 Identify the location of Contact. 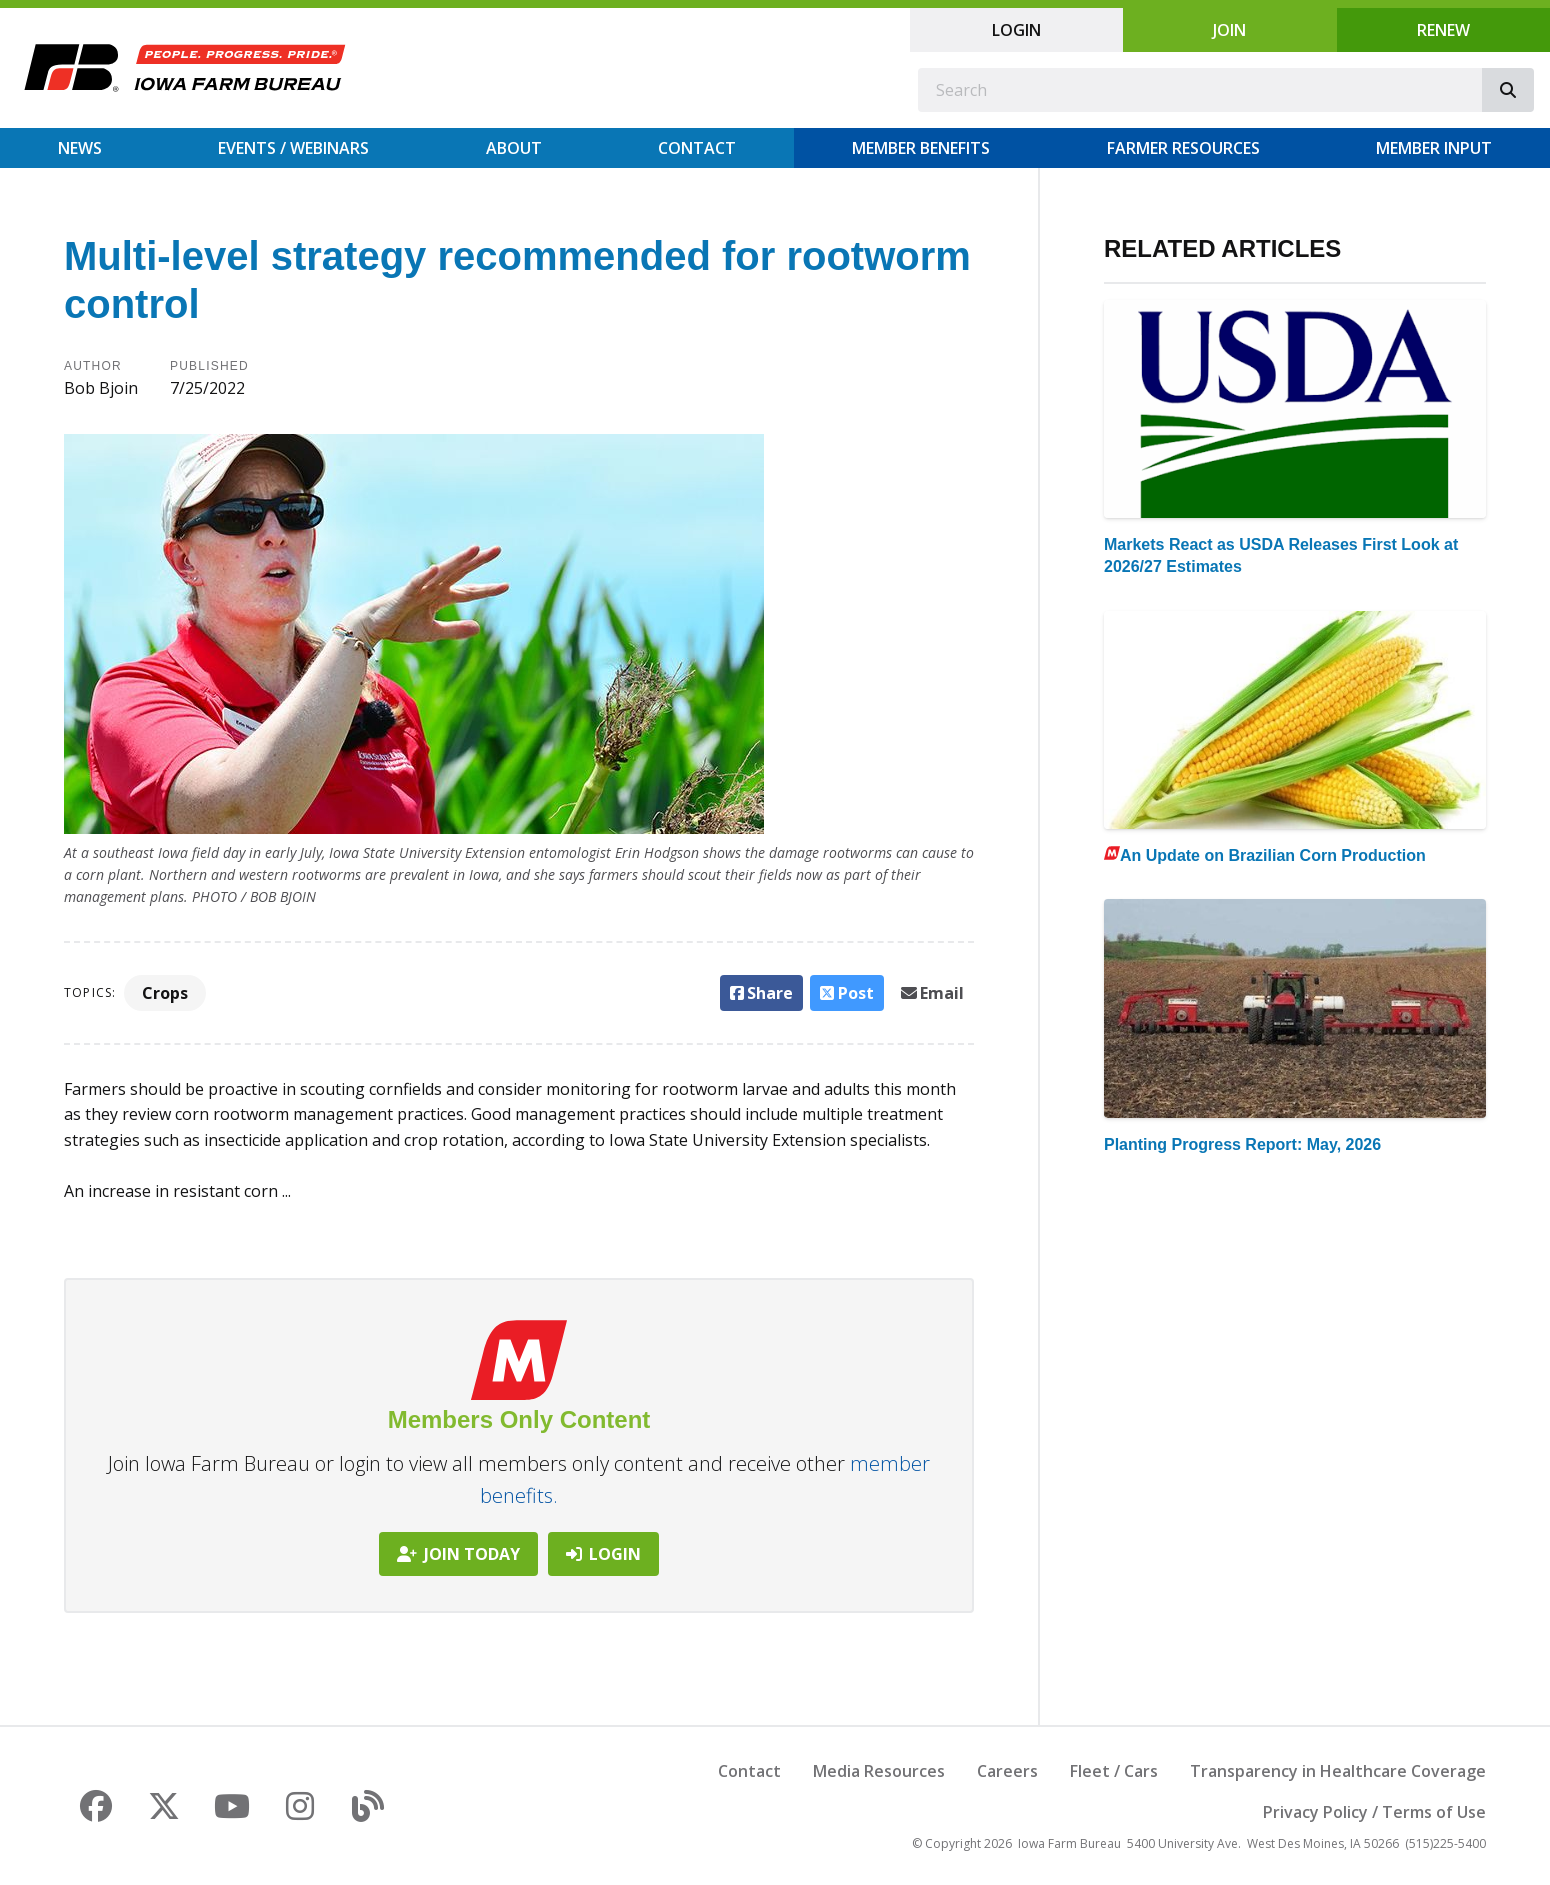
(697, 148).